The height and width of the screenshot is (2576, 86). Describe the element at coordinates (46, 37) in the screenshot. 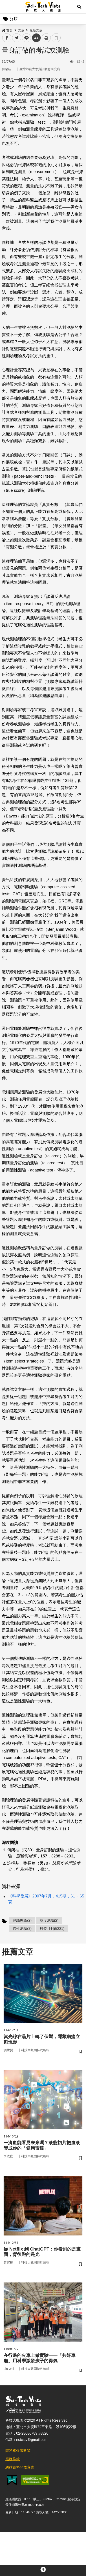

I see `列印` at that location.